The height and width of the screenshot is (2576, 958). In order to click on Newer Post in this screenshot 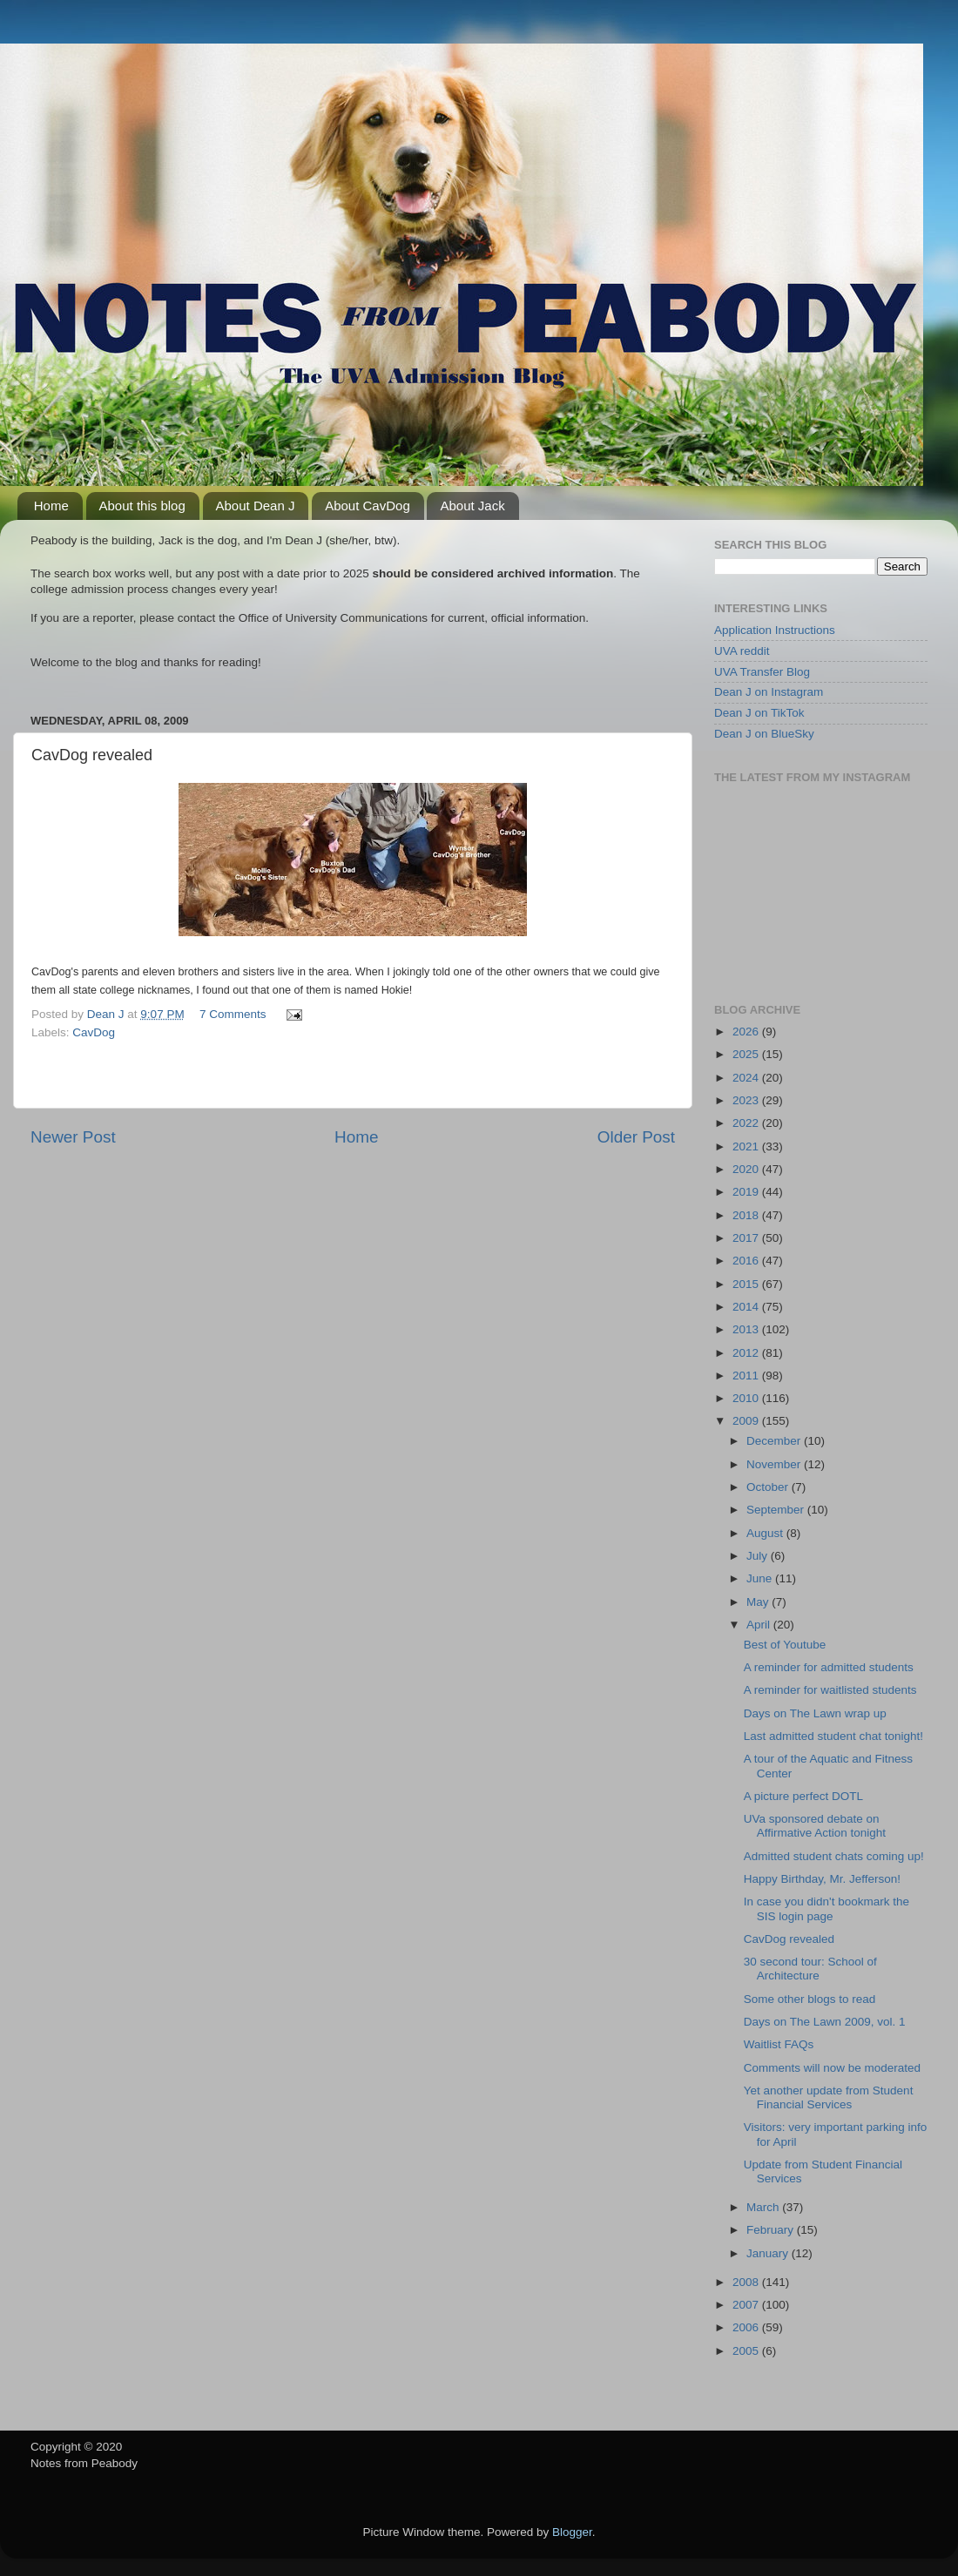, I will do `click(73, 1137)`.